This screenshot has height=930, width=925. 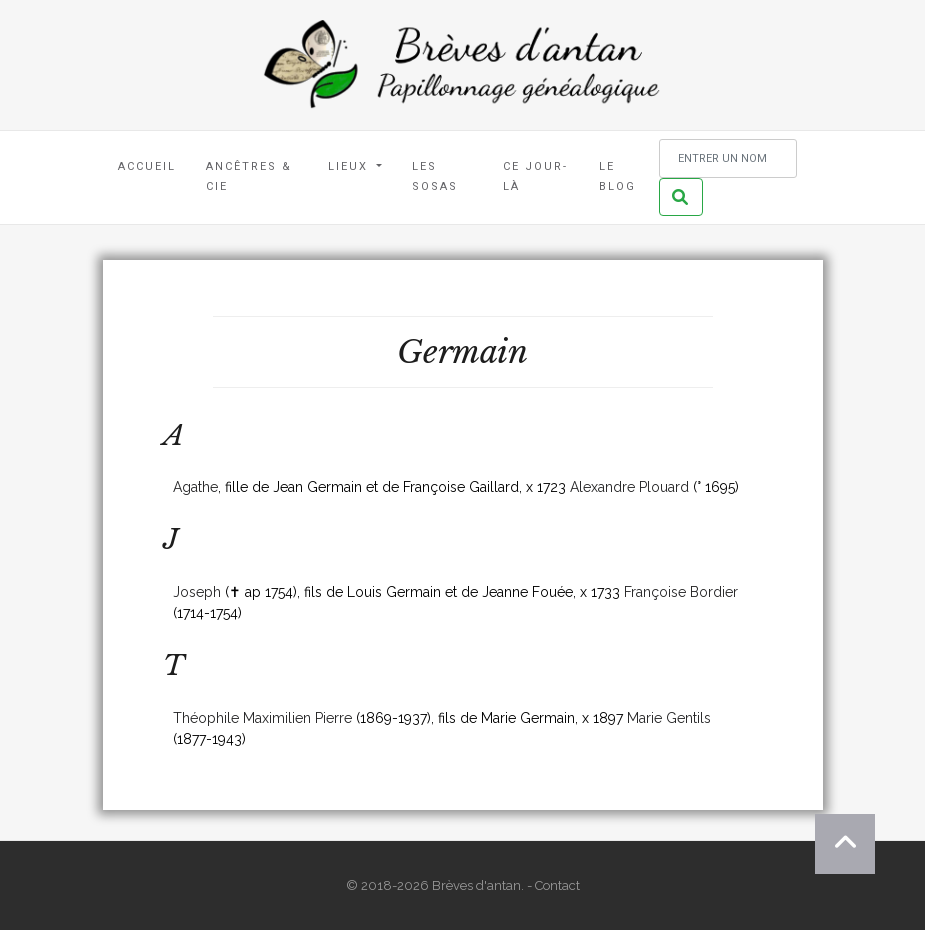 What do you see at coordinates (728, 158) in the screenshot?
I see `[Rechercher un nom]` at bounding box center [728, 158].